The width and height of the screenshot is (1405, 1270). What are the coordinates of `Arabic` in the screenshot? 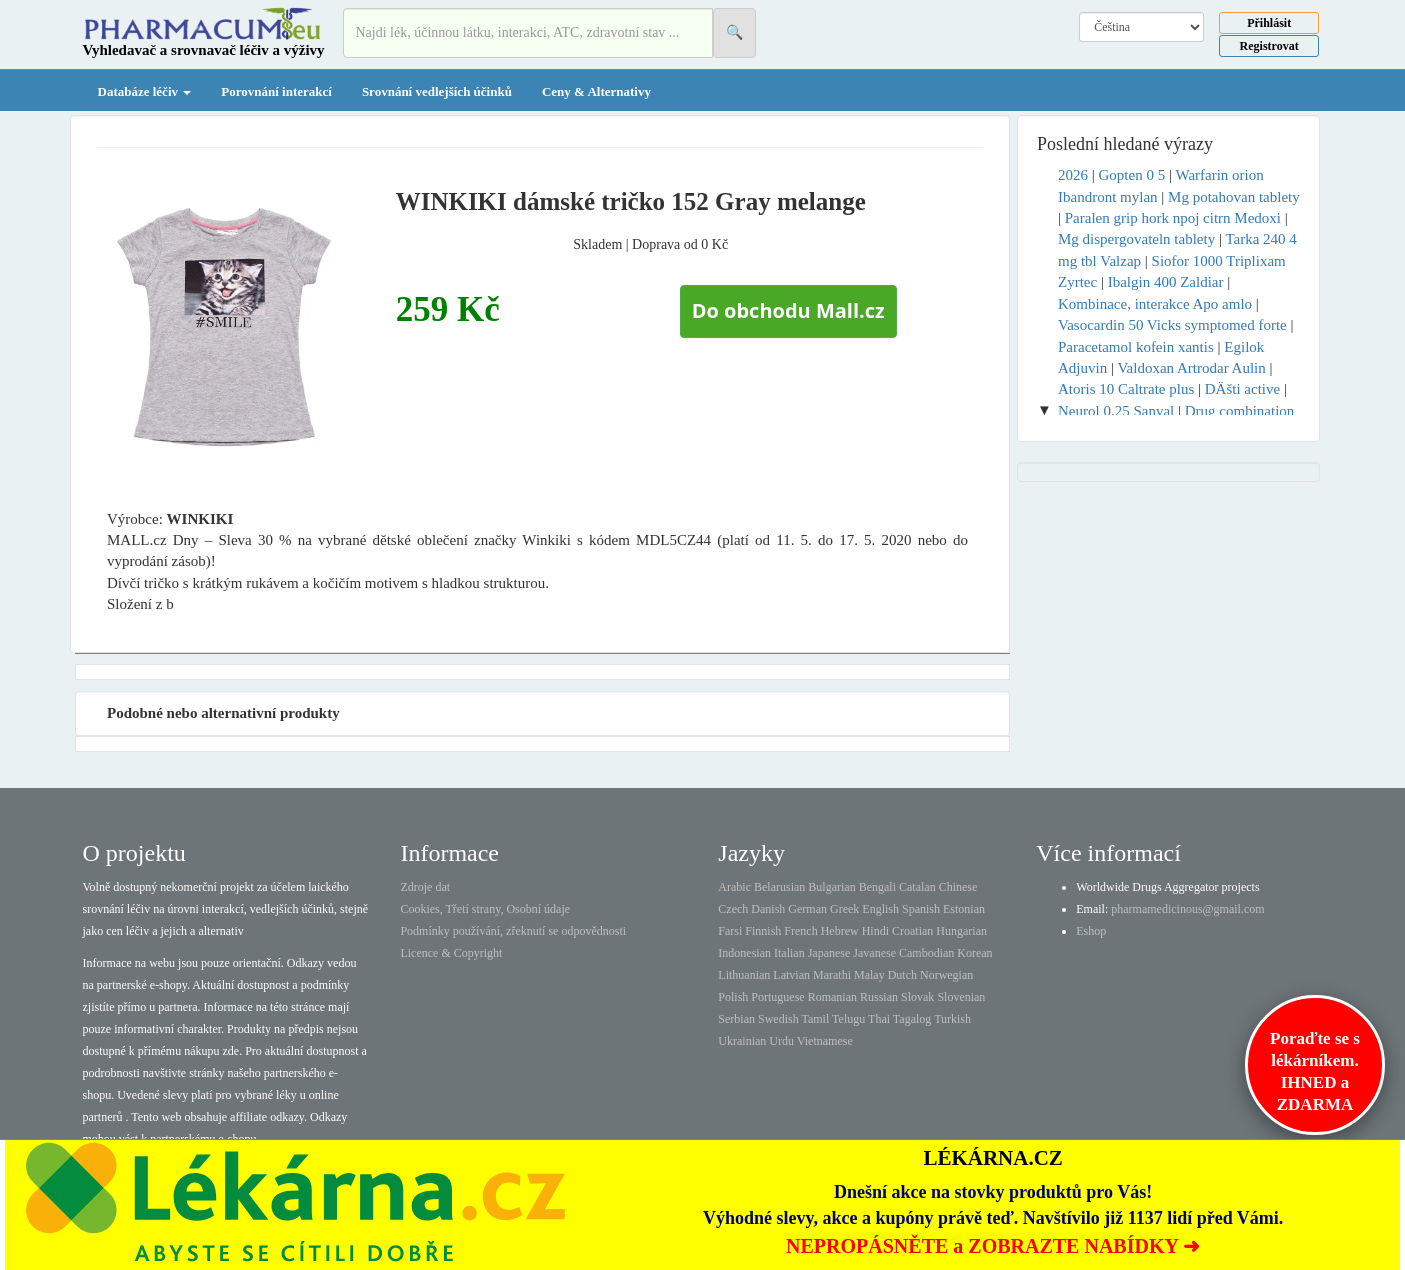 It's located at (734, 887).